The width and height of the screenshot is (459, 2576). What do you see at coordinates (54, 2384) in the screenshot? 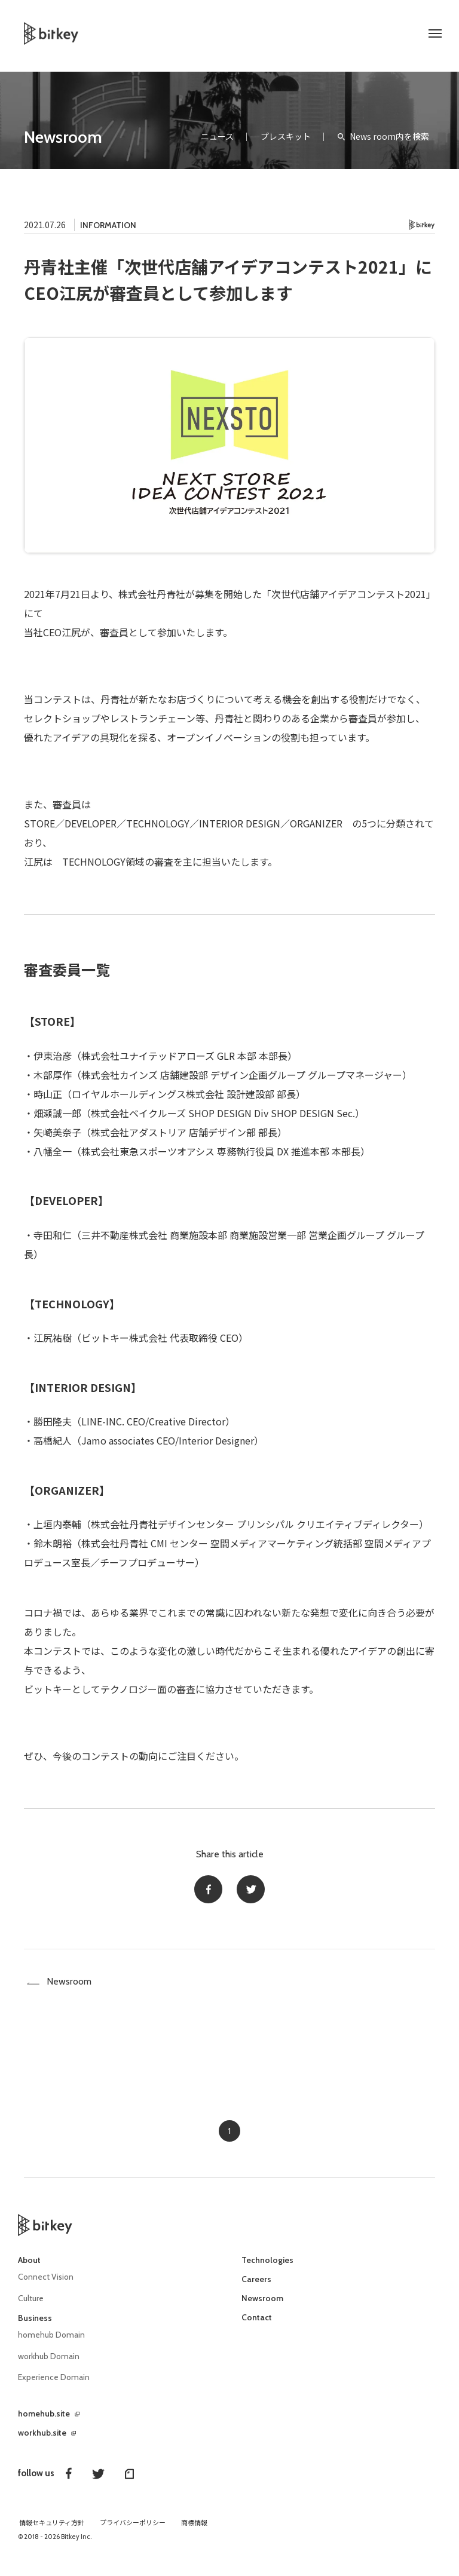
I see `Experience Domain` at bounding box center [54, 2384].